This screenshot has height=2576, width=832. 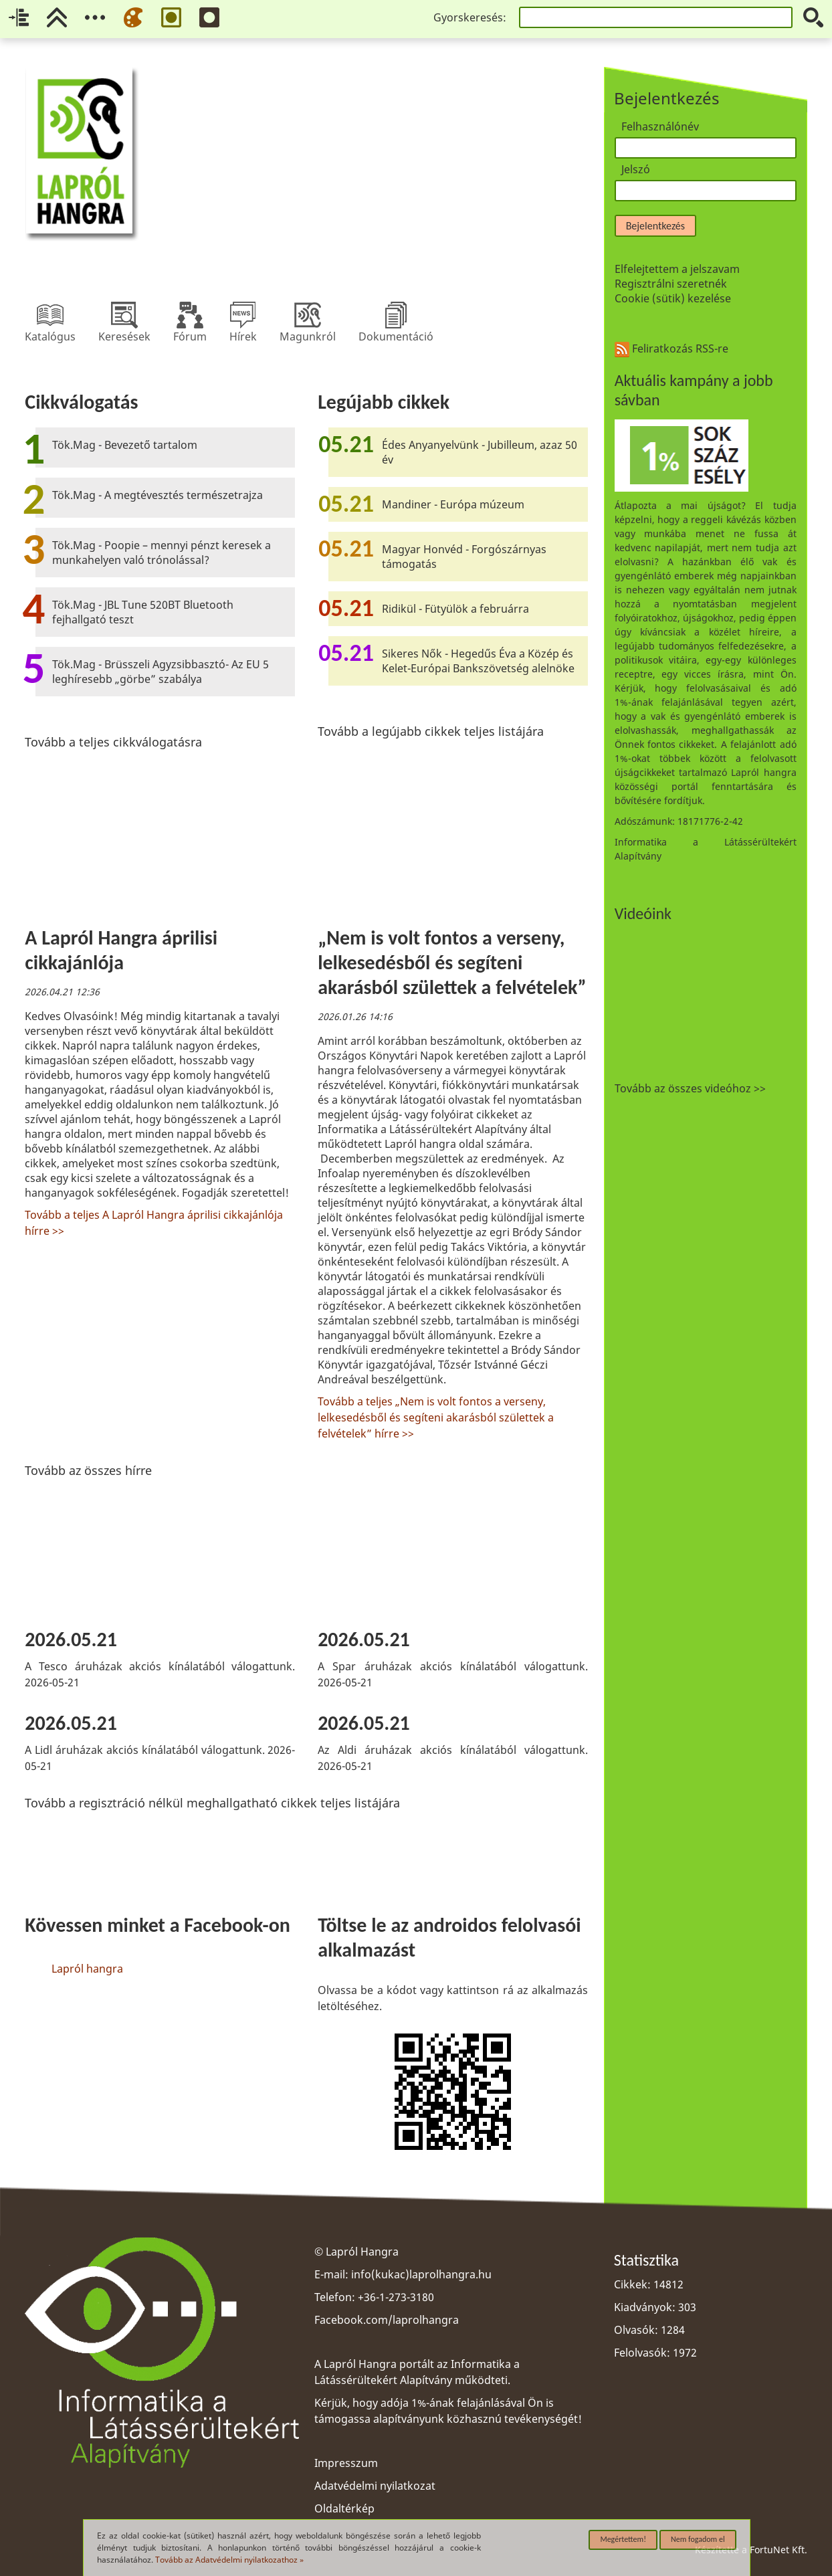 What do you see at coordinates (478, 661) in the screenshot?
I see `Sikeres Nők - Hegedűs Éva a Közép és Kelet-Európai Bankszövetség alelnöke` at bounding box center [478, 661].